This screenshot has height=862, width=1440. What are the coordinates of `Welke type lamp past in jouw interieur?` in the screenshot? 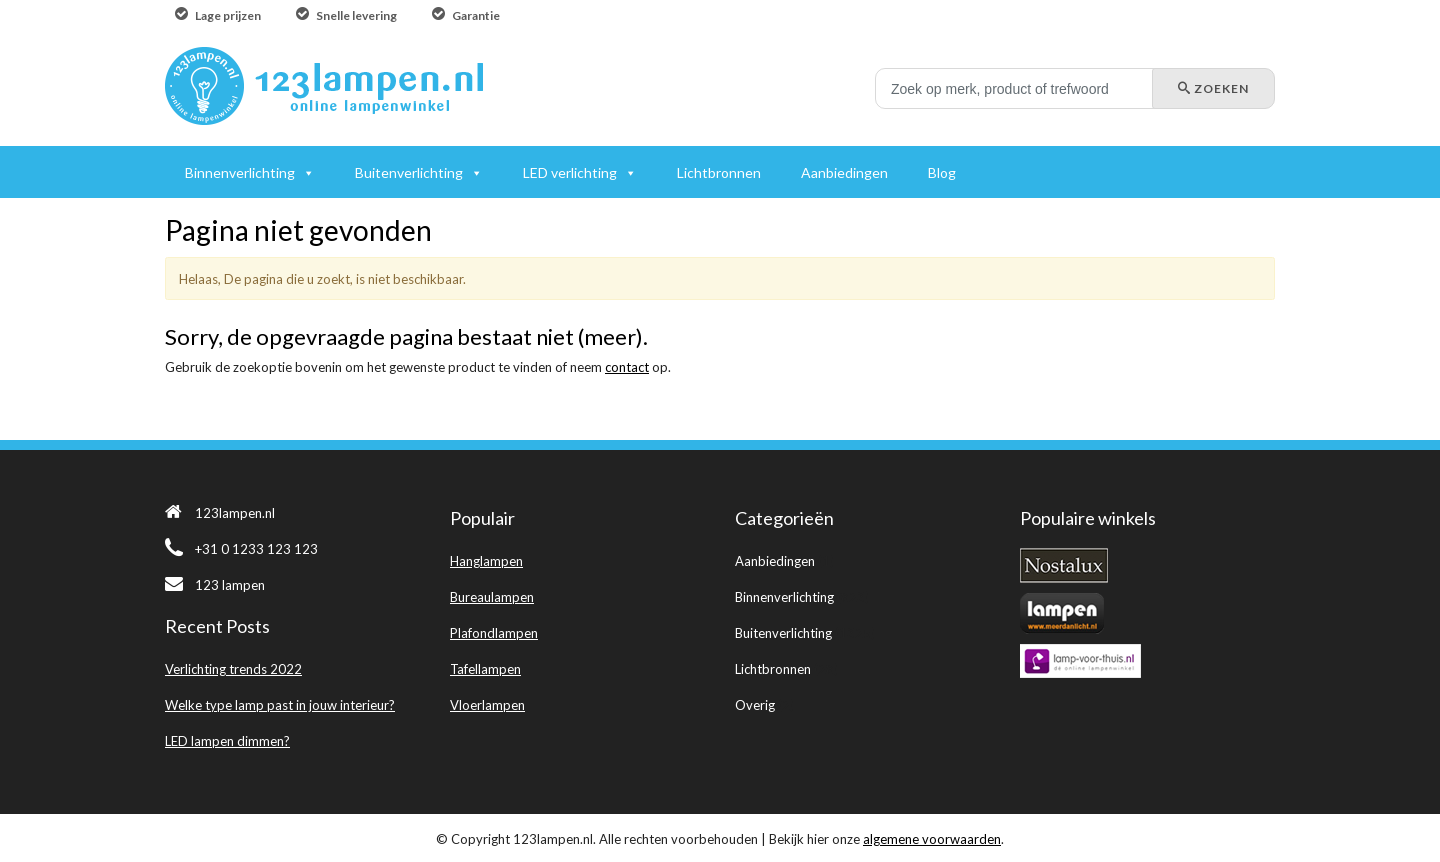 It's located at (280, 705).